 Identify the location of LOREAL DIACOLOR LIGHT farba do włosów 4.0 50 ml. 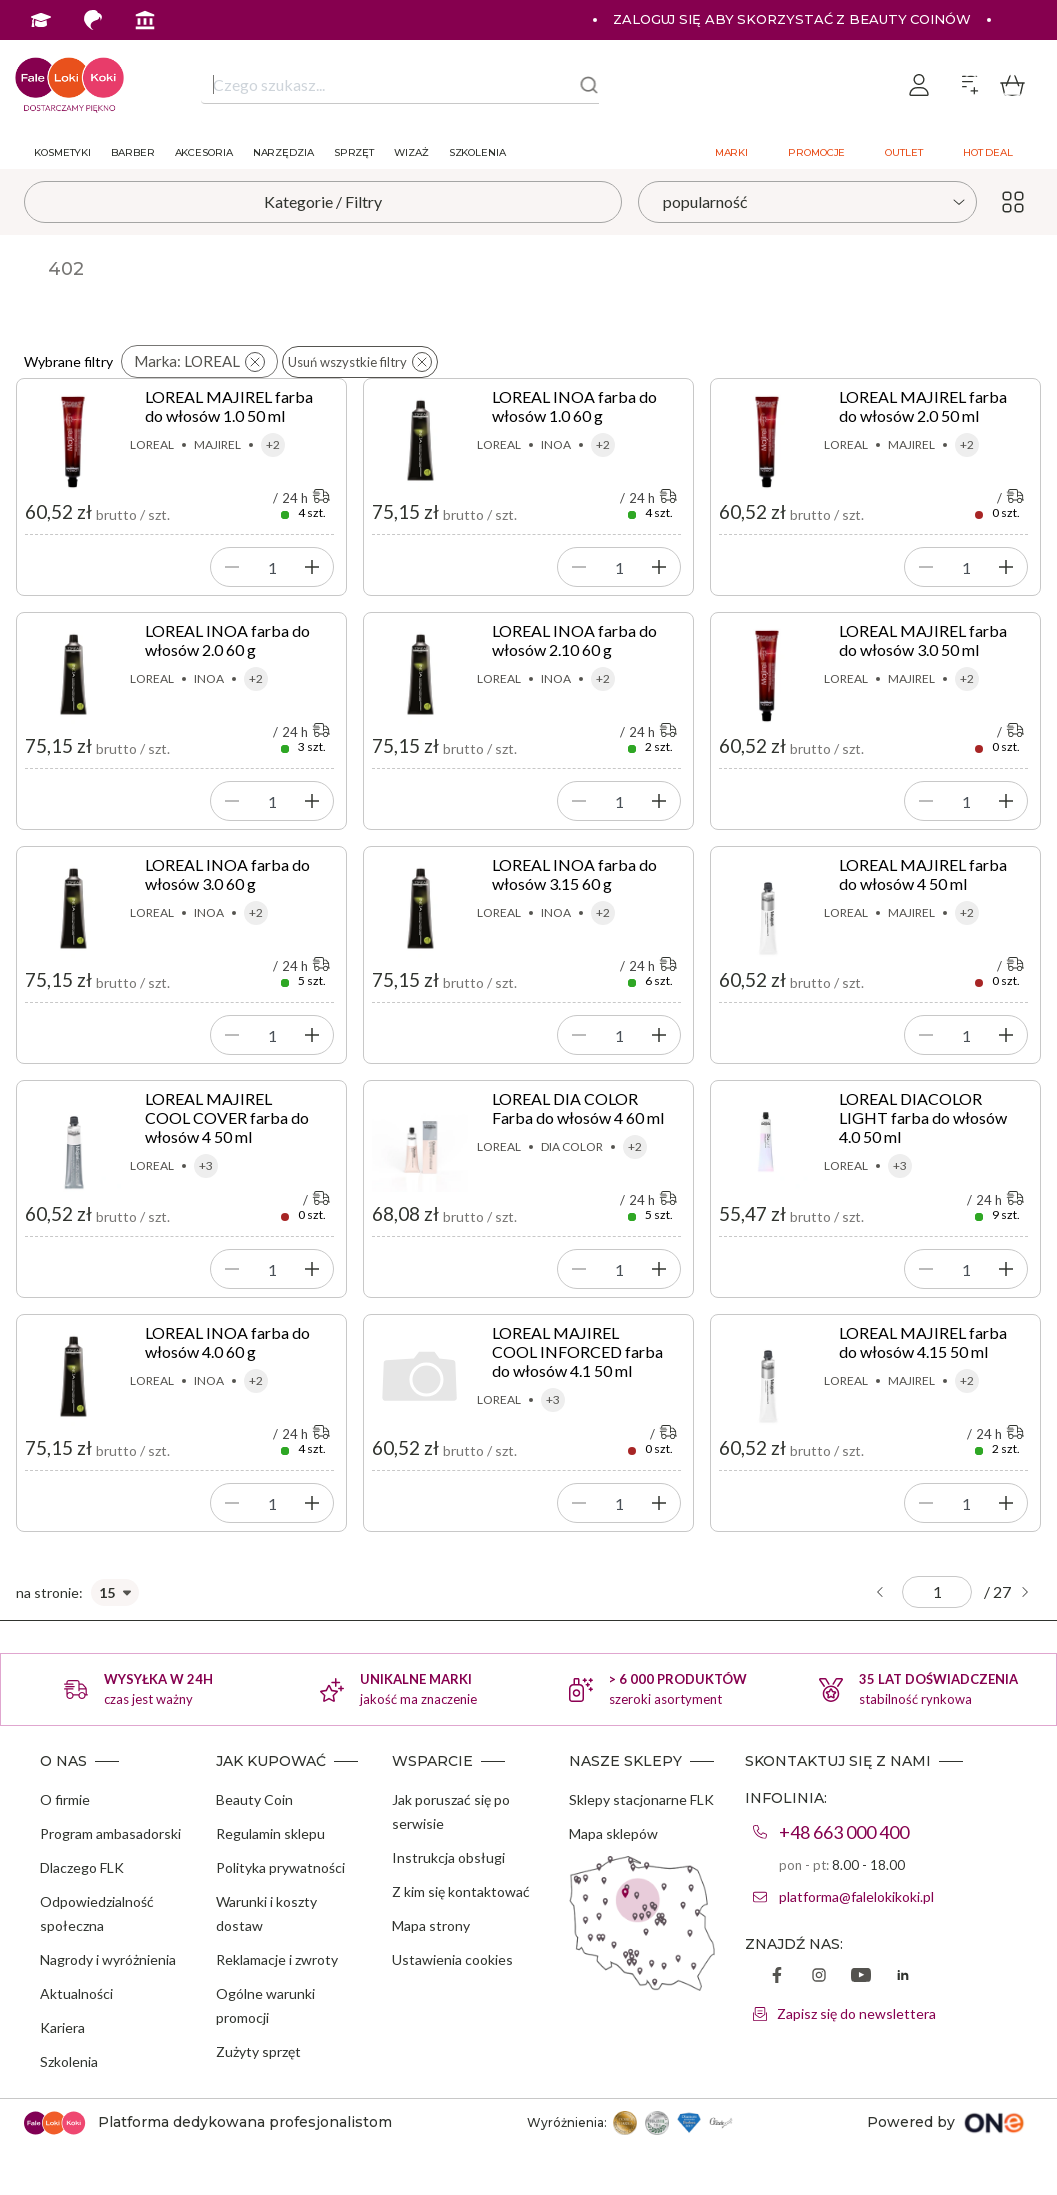
(923, 1117).